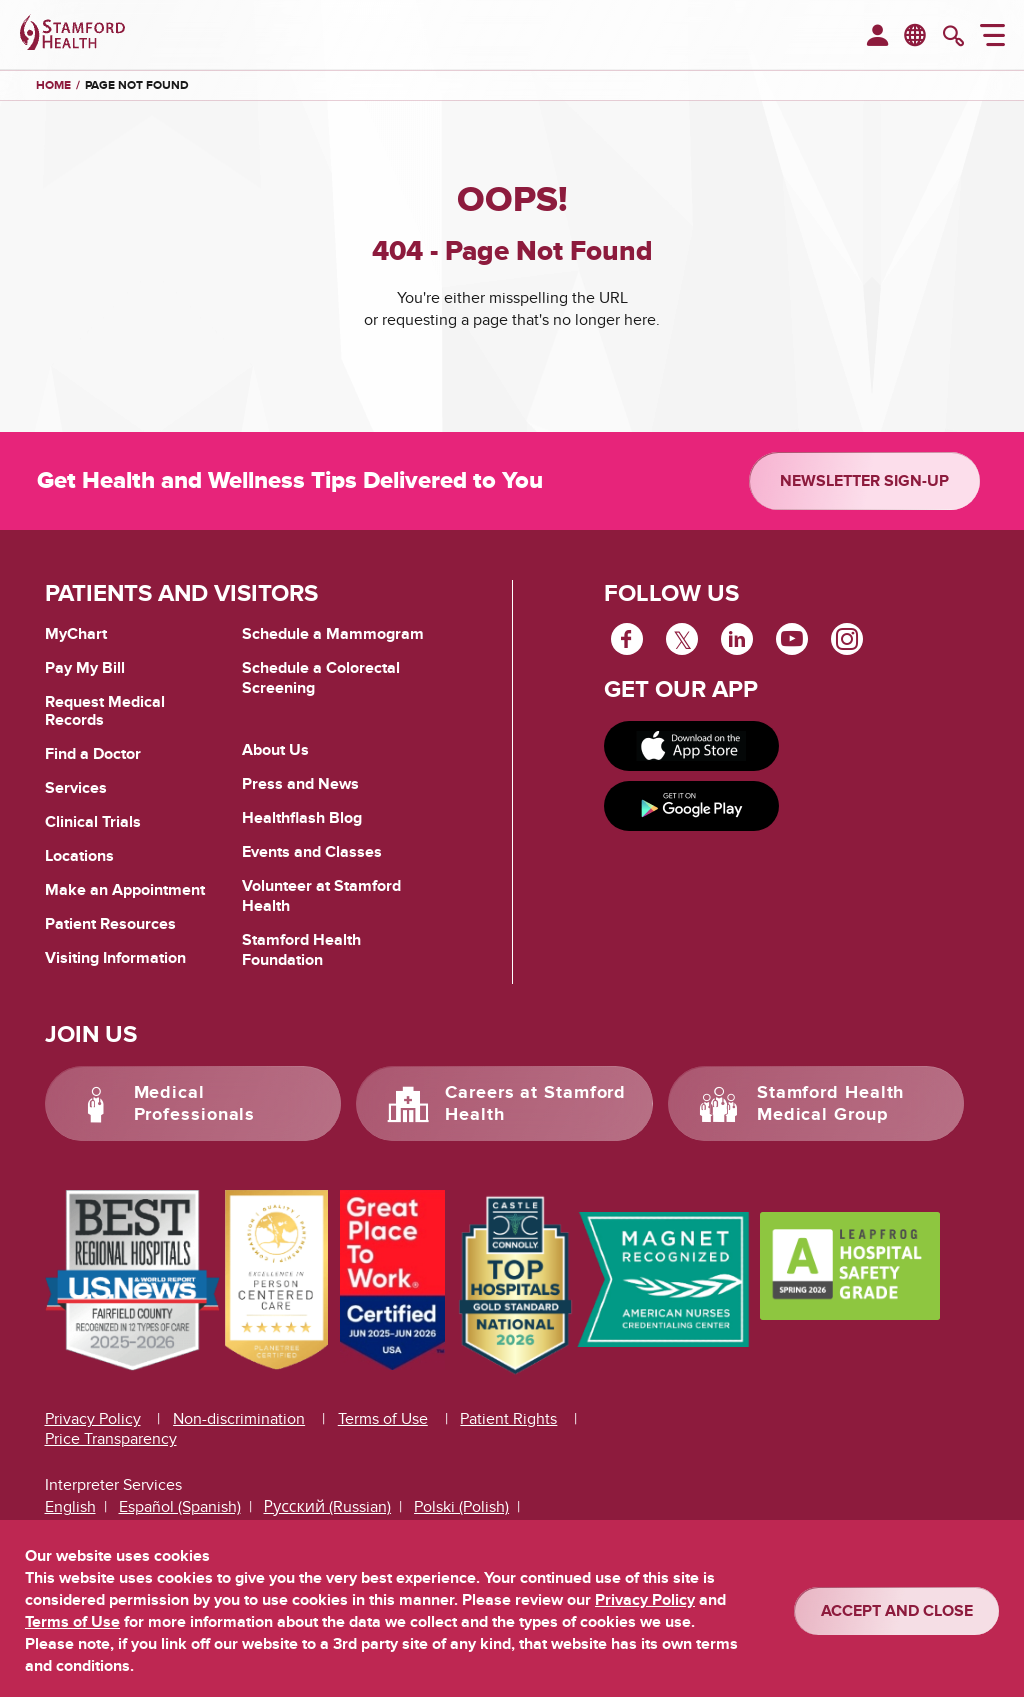 The image size is (1024, 1697). What do you see at coordinates (115, 958) in the screenshot?
I see `Visiting Information` at bounding box center [115, 958].